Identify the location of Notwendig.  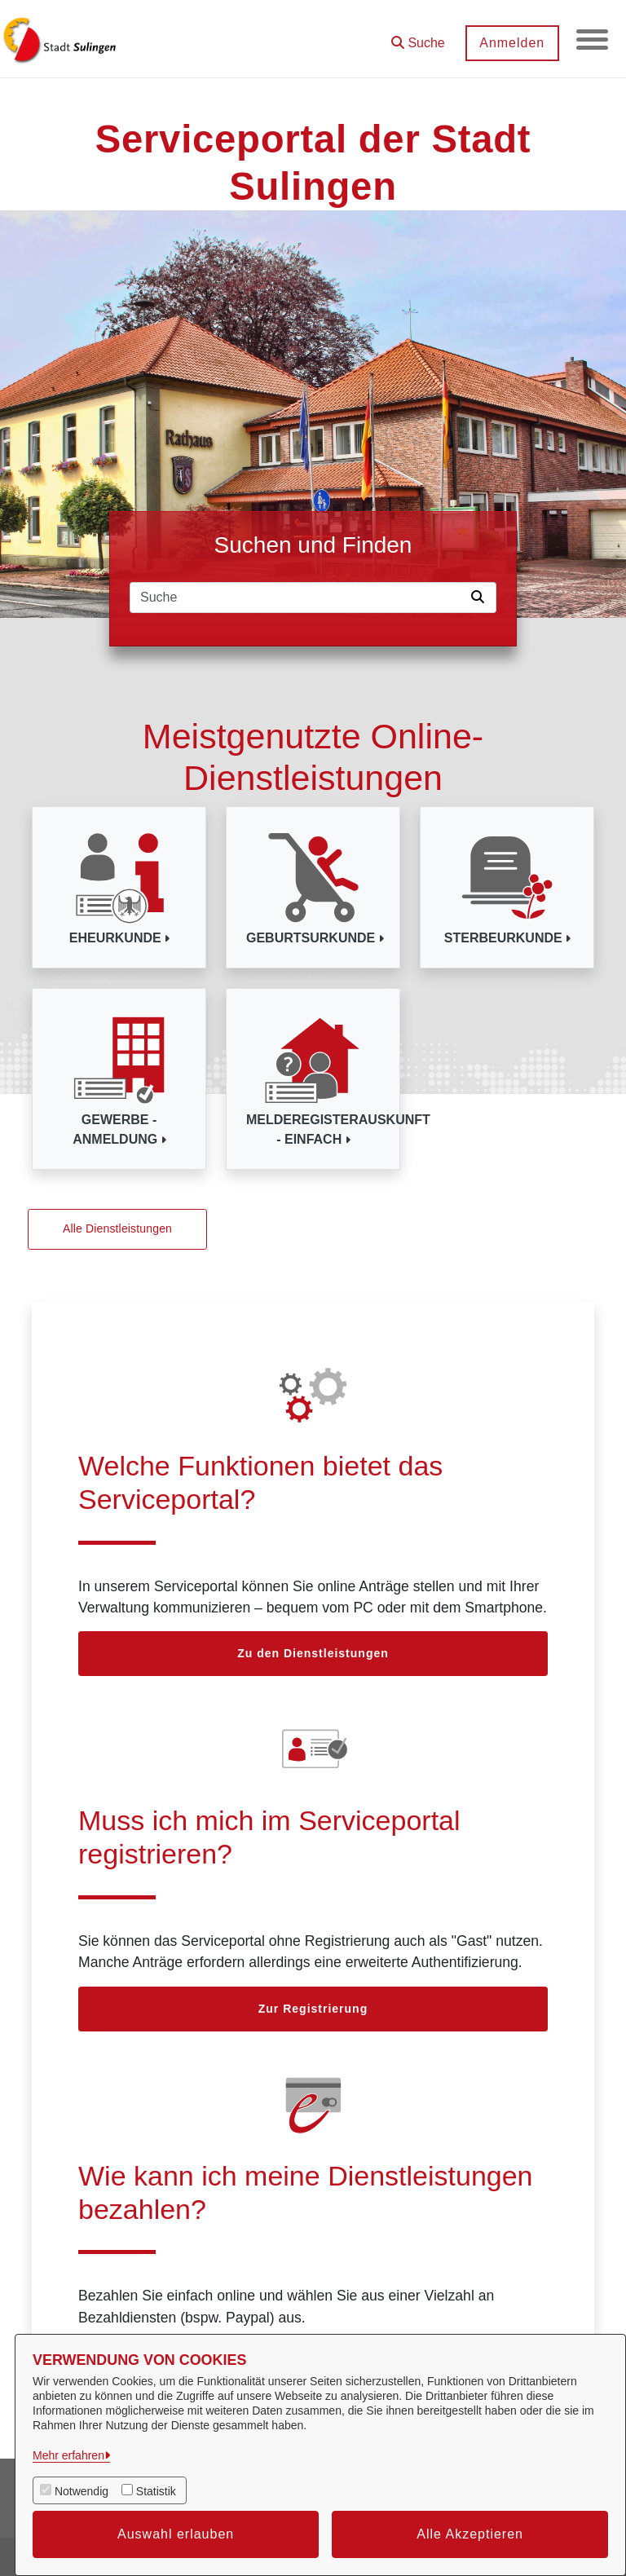
(81, 2491).